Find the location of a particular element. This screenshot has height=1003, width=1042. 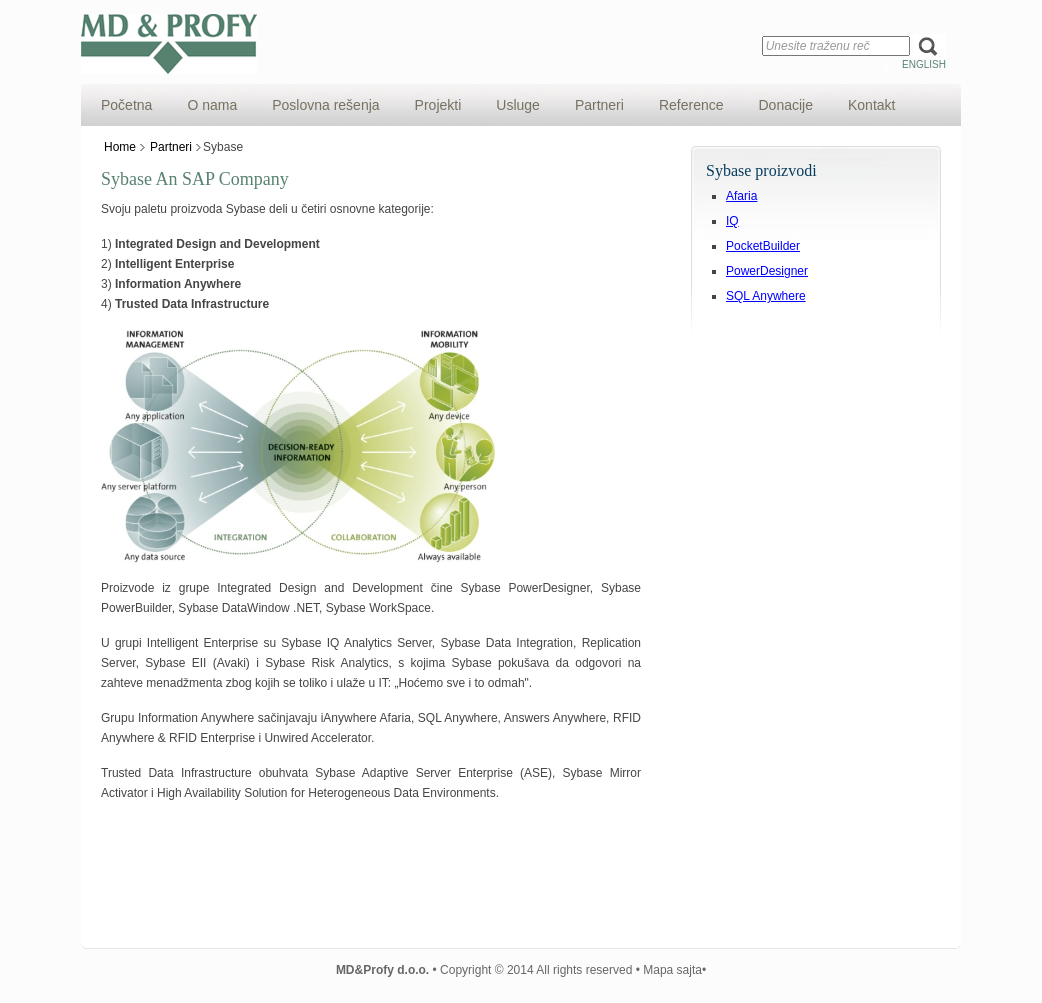

Poslovna rešenja is located at coordinates (325, 105).